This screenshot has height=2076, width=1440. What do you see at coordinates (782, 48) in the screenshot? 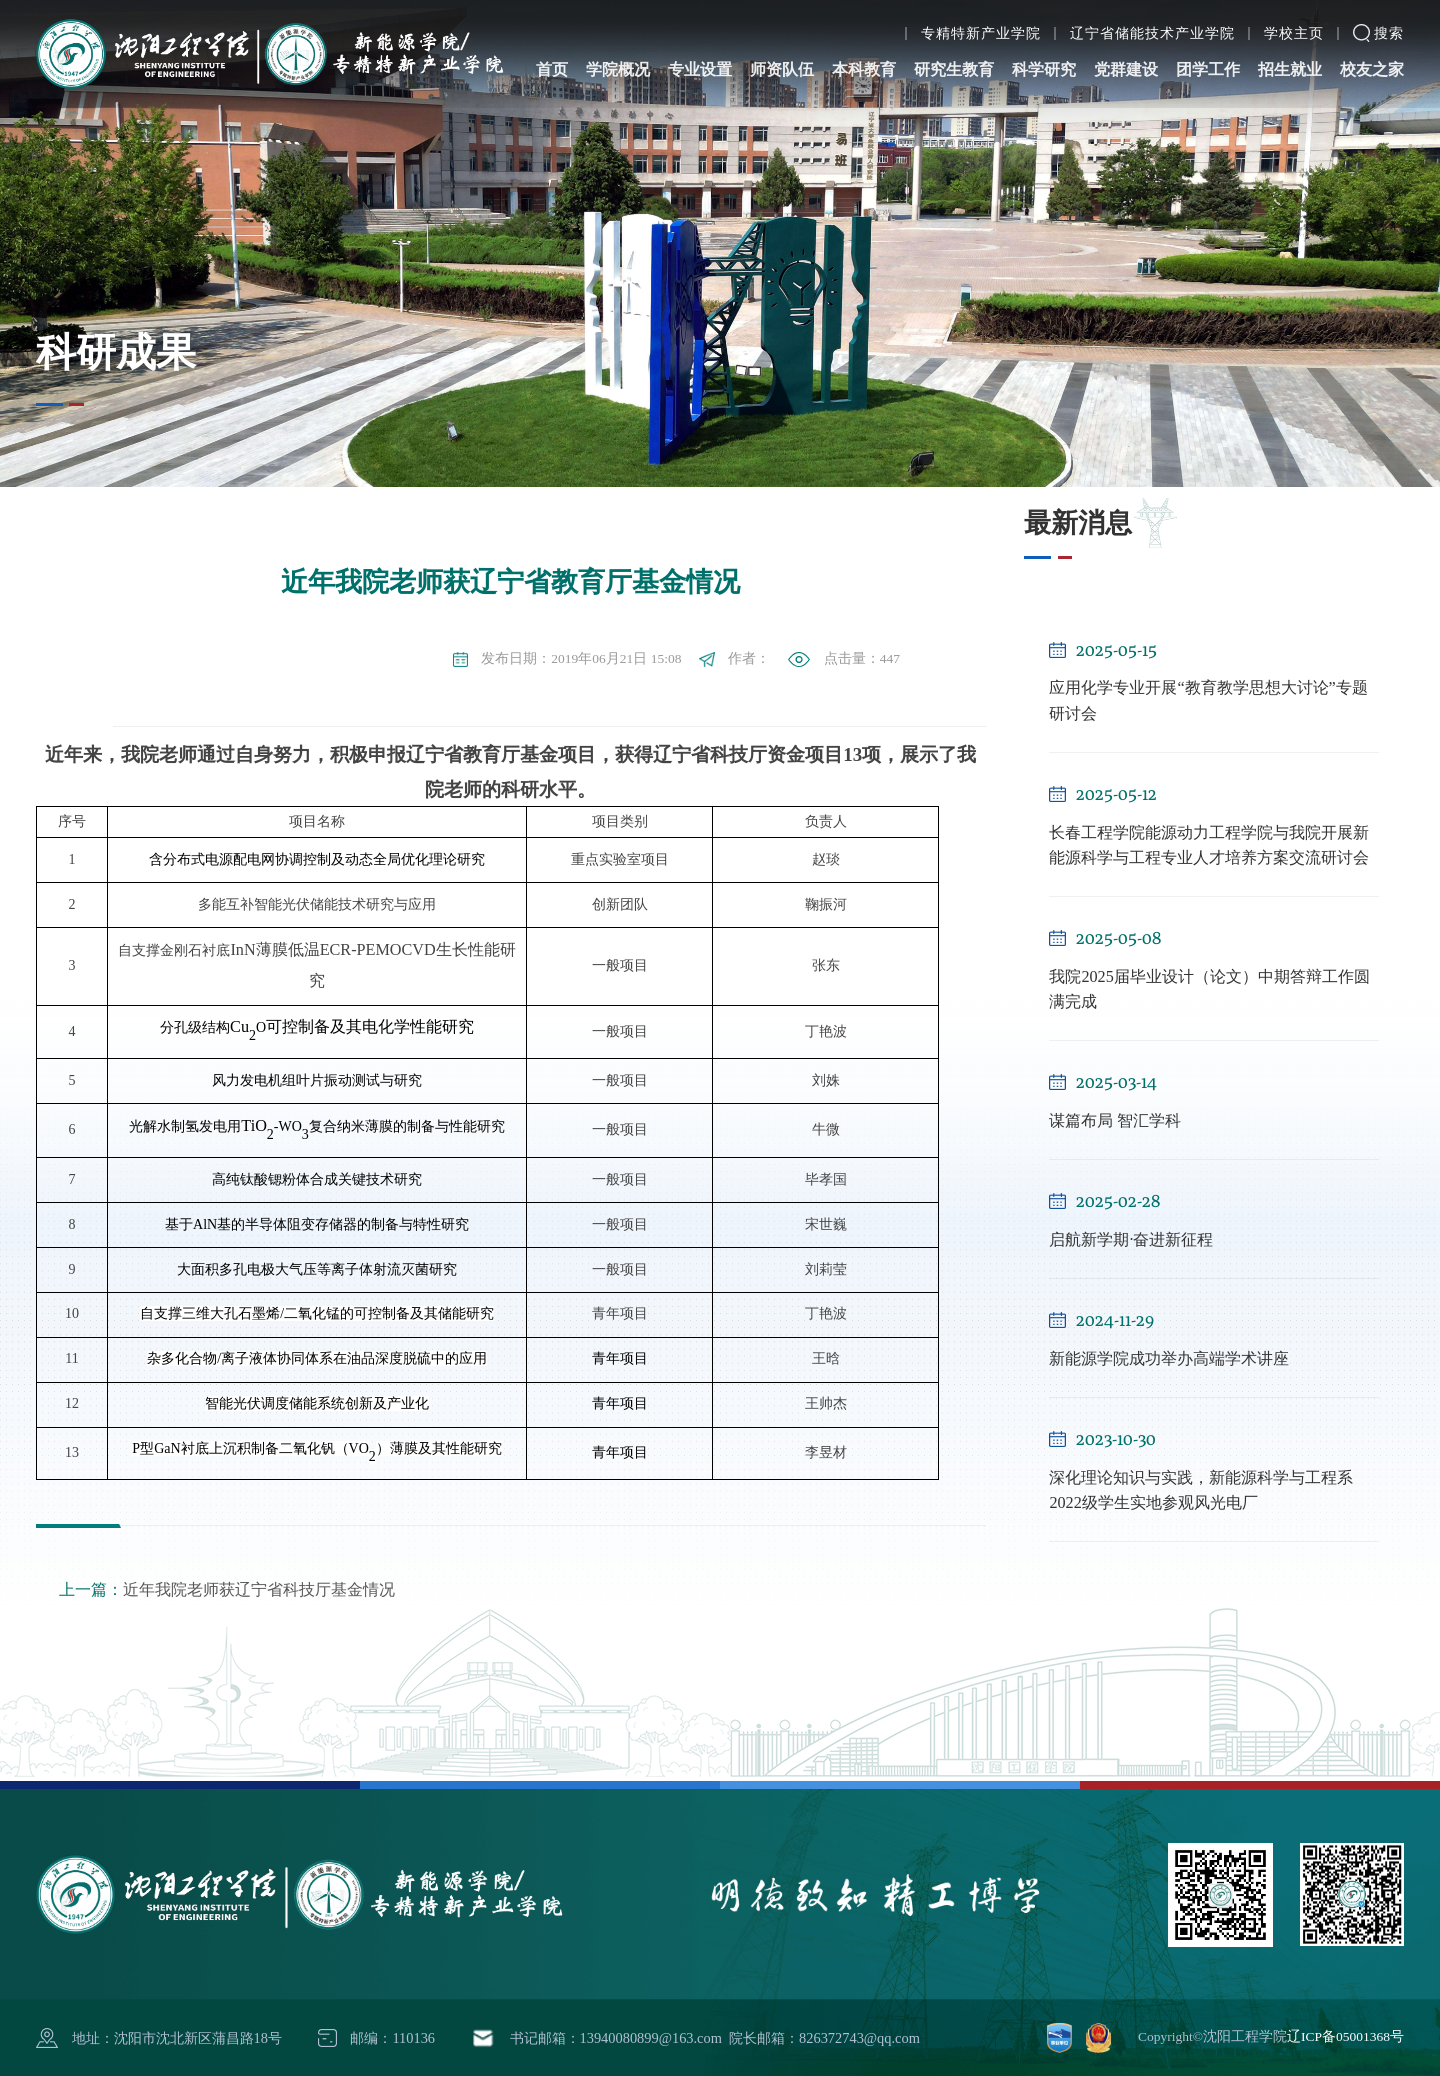
I see `师资队伍` at bounding box center [782, 48].